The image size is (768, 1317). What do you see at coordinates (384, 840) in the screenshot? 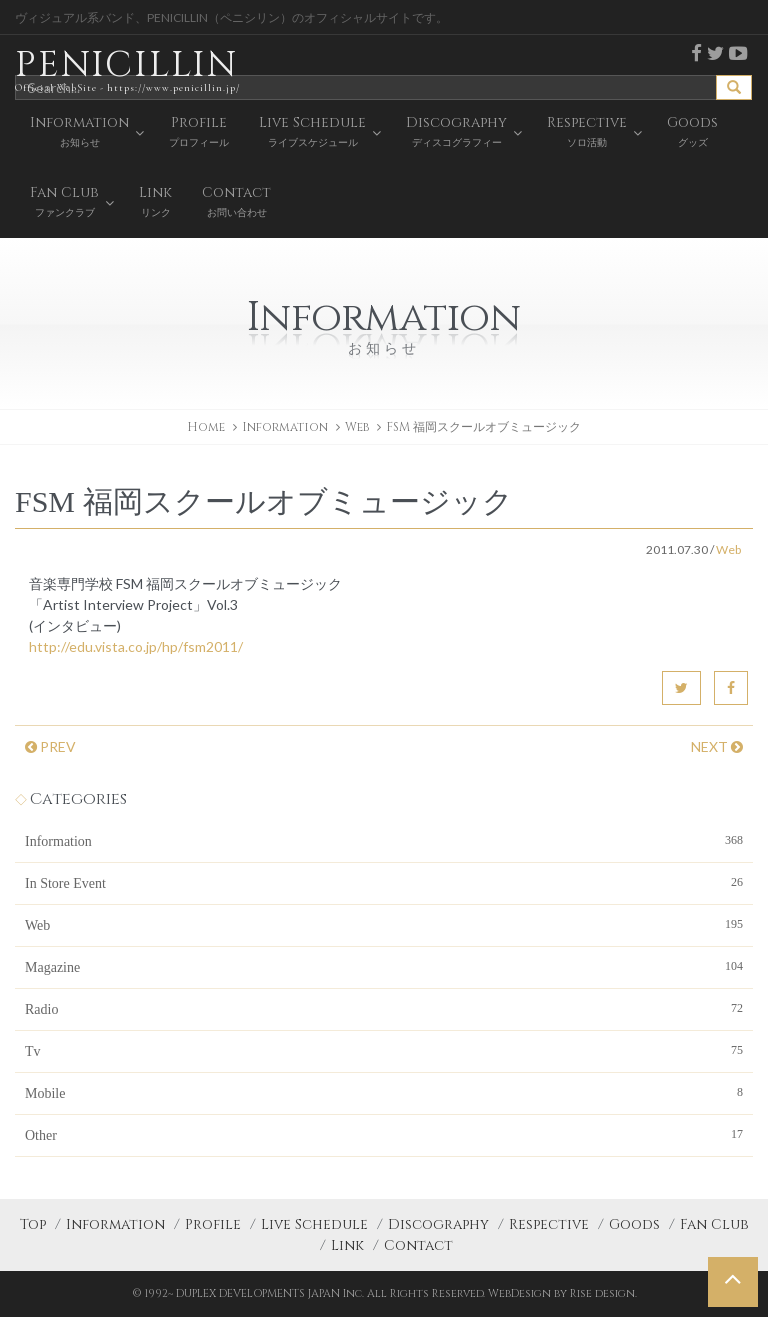
I see `Information` at bounding box center [384, 840].